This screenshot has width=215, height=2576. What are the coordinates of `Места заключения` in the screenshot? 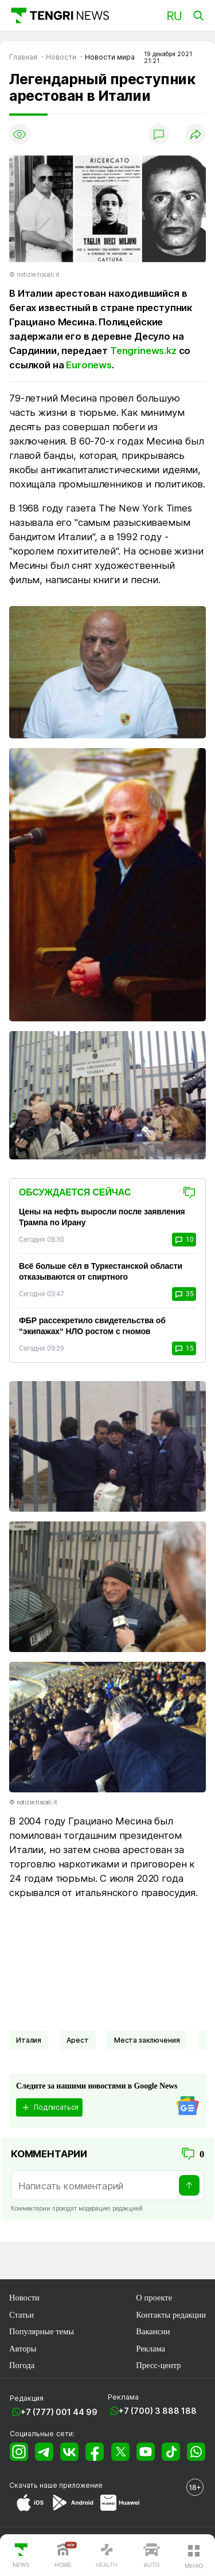 It's located at (146, 2040).